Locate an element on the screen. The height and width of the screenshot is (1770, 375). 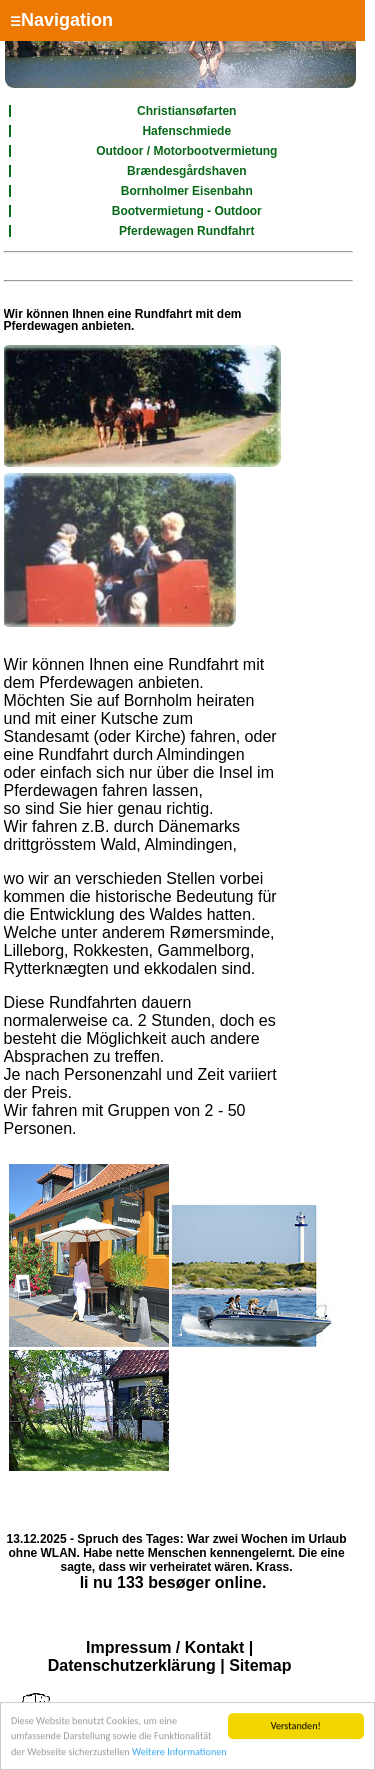
Bootvermietung - Outdoor is located at coordinates (187, 211).